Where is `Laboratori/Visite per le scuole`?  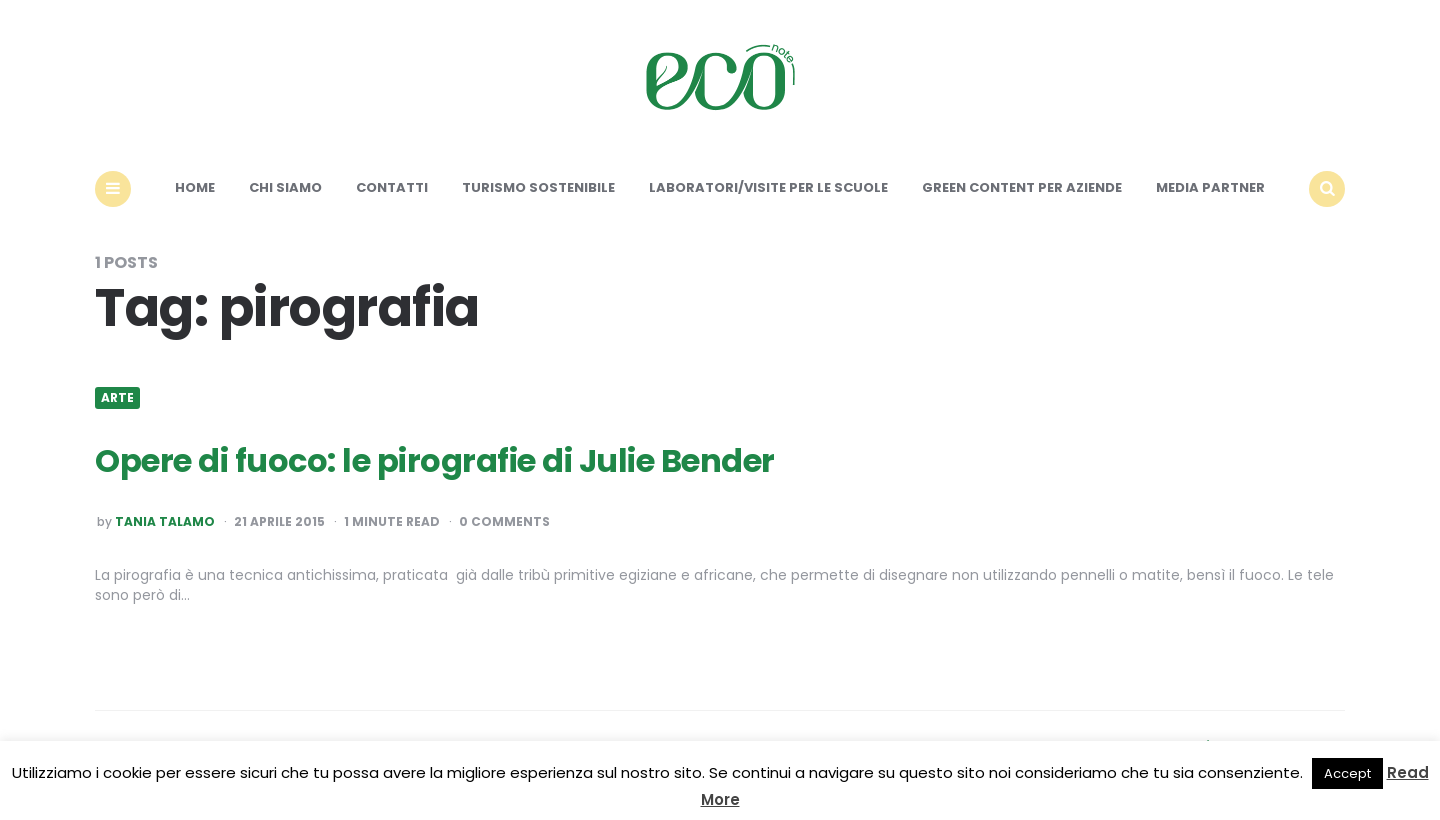
Laboratori/Visite per le scuole is located at coordinates (768, 187).